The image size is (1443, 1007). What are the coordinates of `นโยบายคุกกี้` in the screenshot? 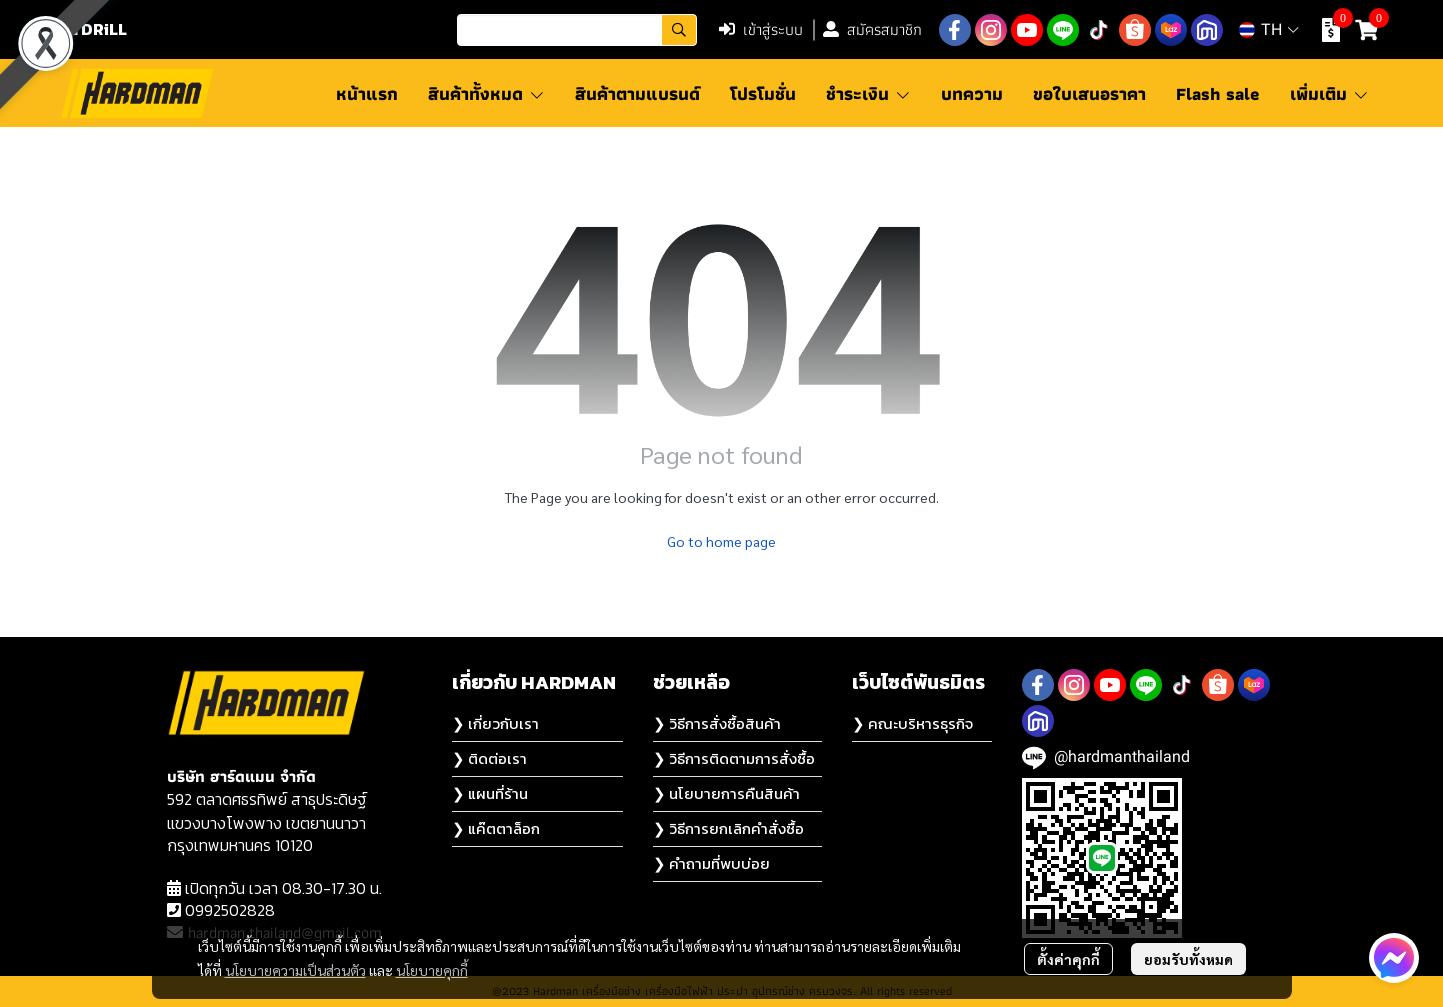 It's located at (432, 970).